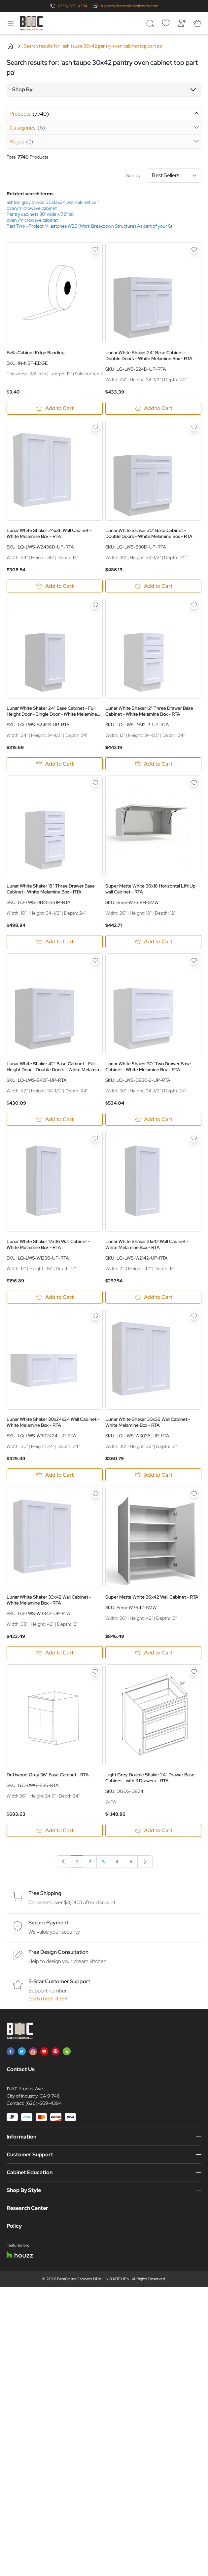 Image resolution: width=208 pixels, height=2576 pixels. Describe the element at coordinates (153, 408) in the screenshot. I see `[Add to Cart Lunar White Shaker 24&quot; Base Cabinet - Double Doors - White Melamine Box - RTA]` at that location.